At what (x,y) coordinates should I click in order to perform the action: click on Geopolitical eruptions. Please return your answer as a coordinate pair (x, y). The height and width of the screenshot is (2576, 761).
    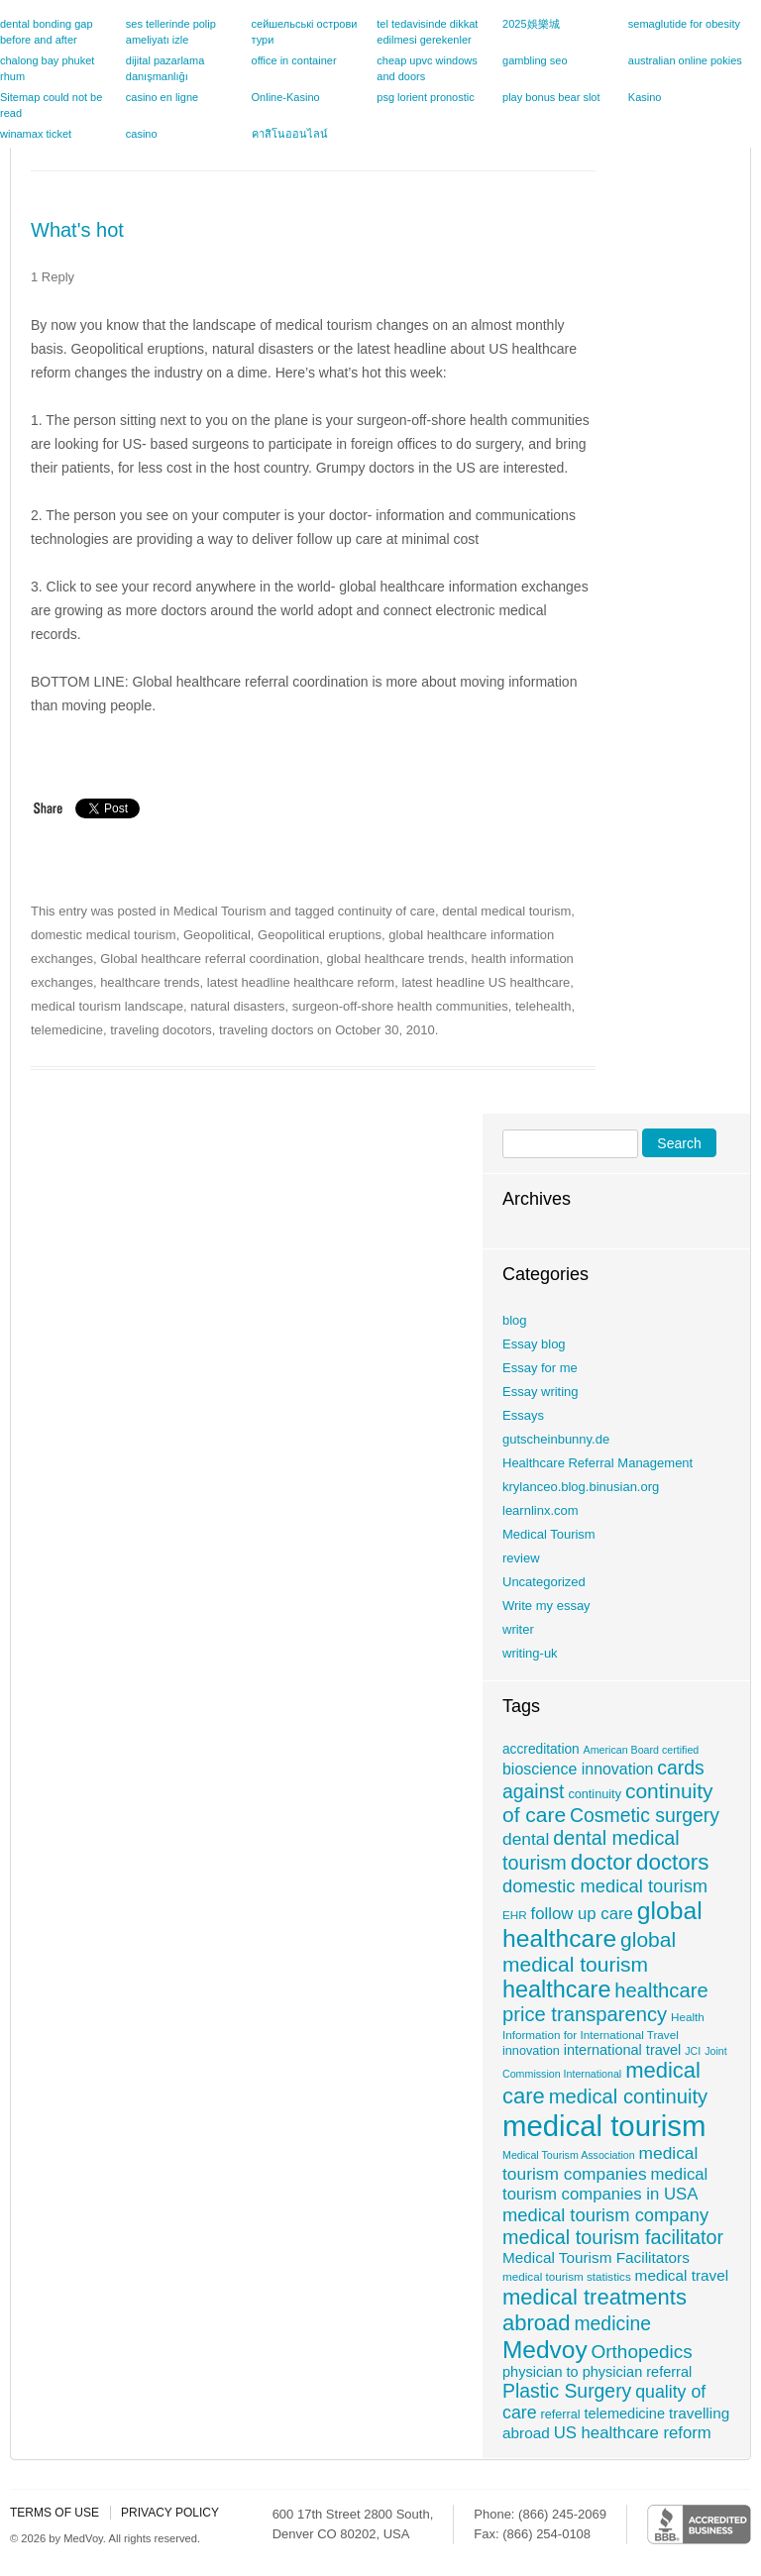
    Looking at the image, I should click on (319, 934).